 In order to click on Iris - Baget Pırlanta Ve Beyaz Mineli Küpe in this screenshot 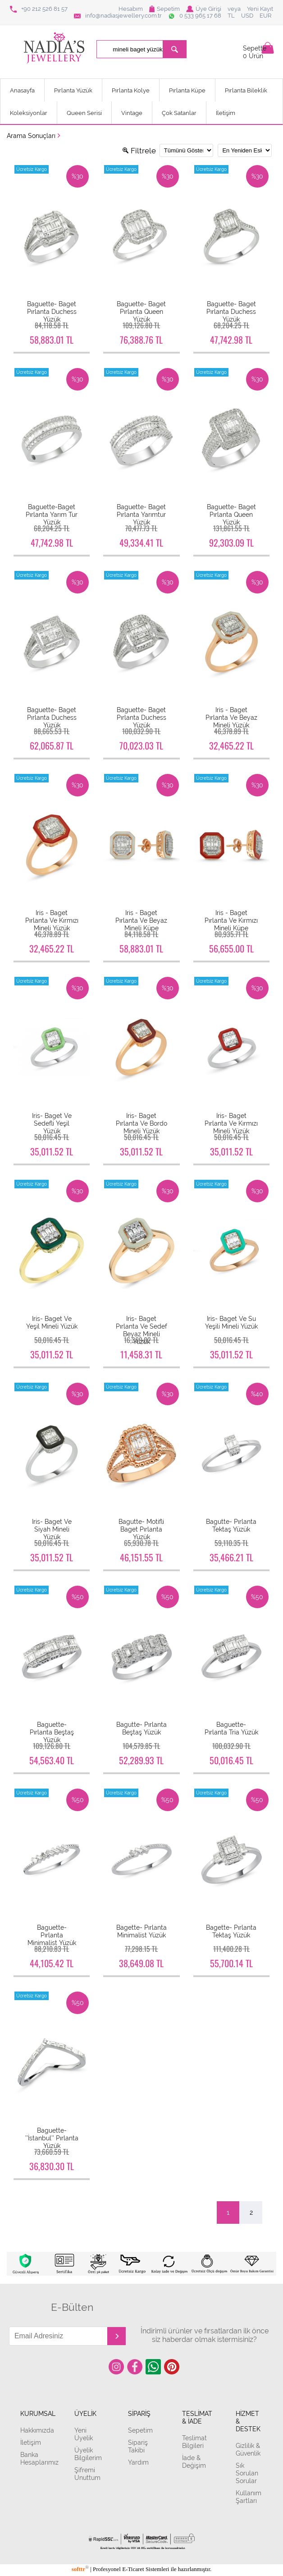, I will do `click(141, 920)`.